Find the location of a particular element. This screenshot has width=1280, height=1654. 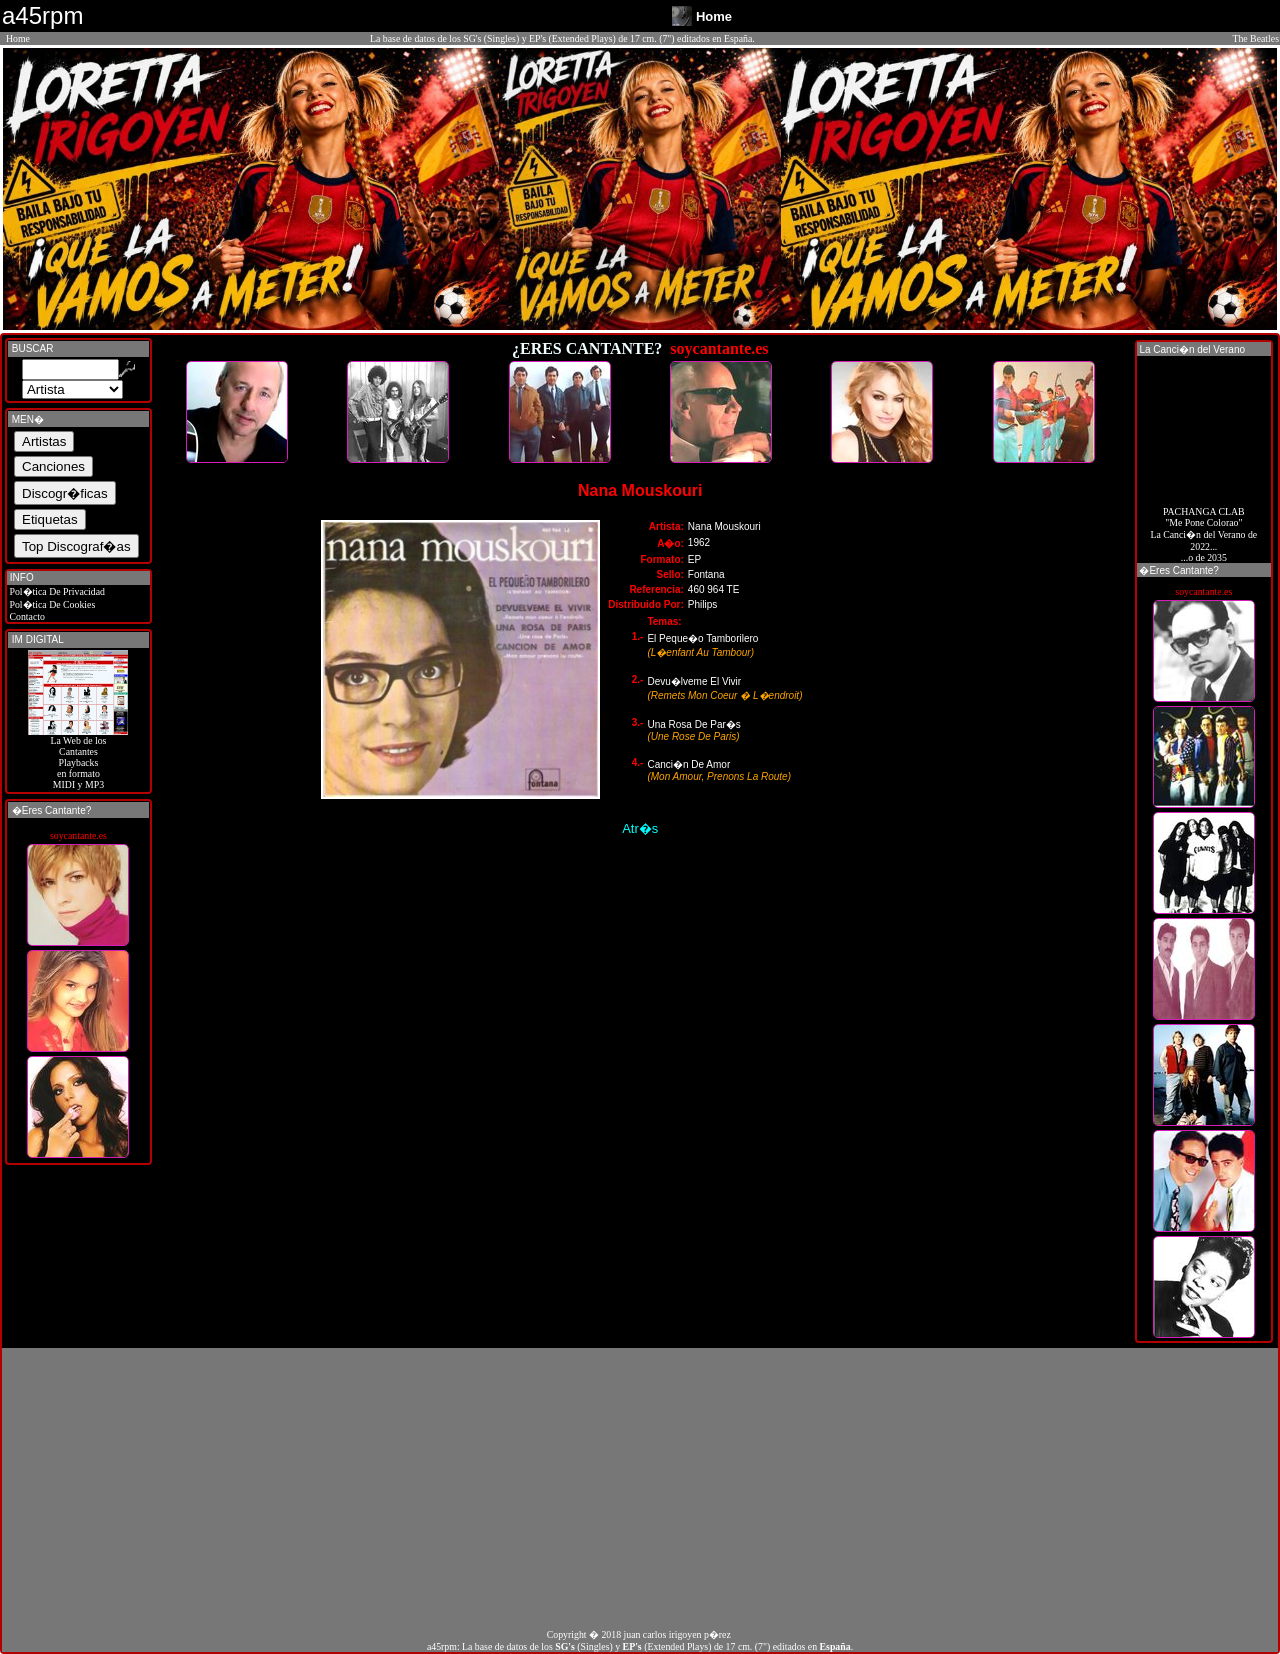

[Advertisement] is located at coordinates (640, 1488).